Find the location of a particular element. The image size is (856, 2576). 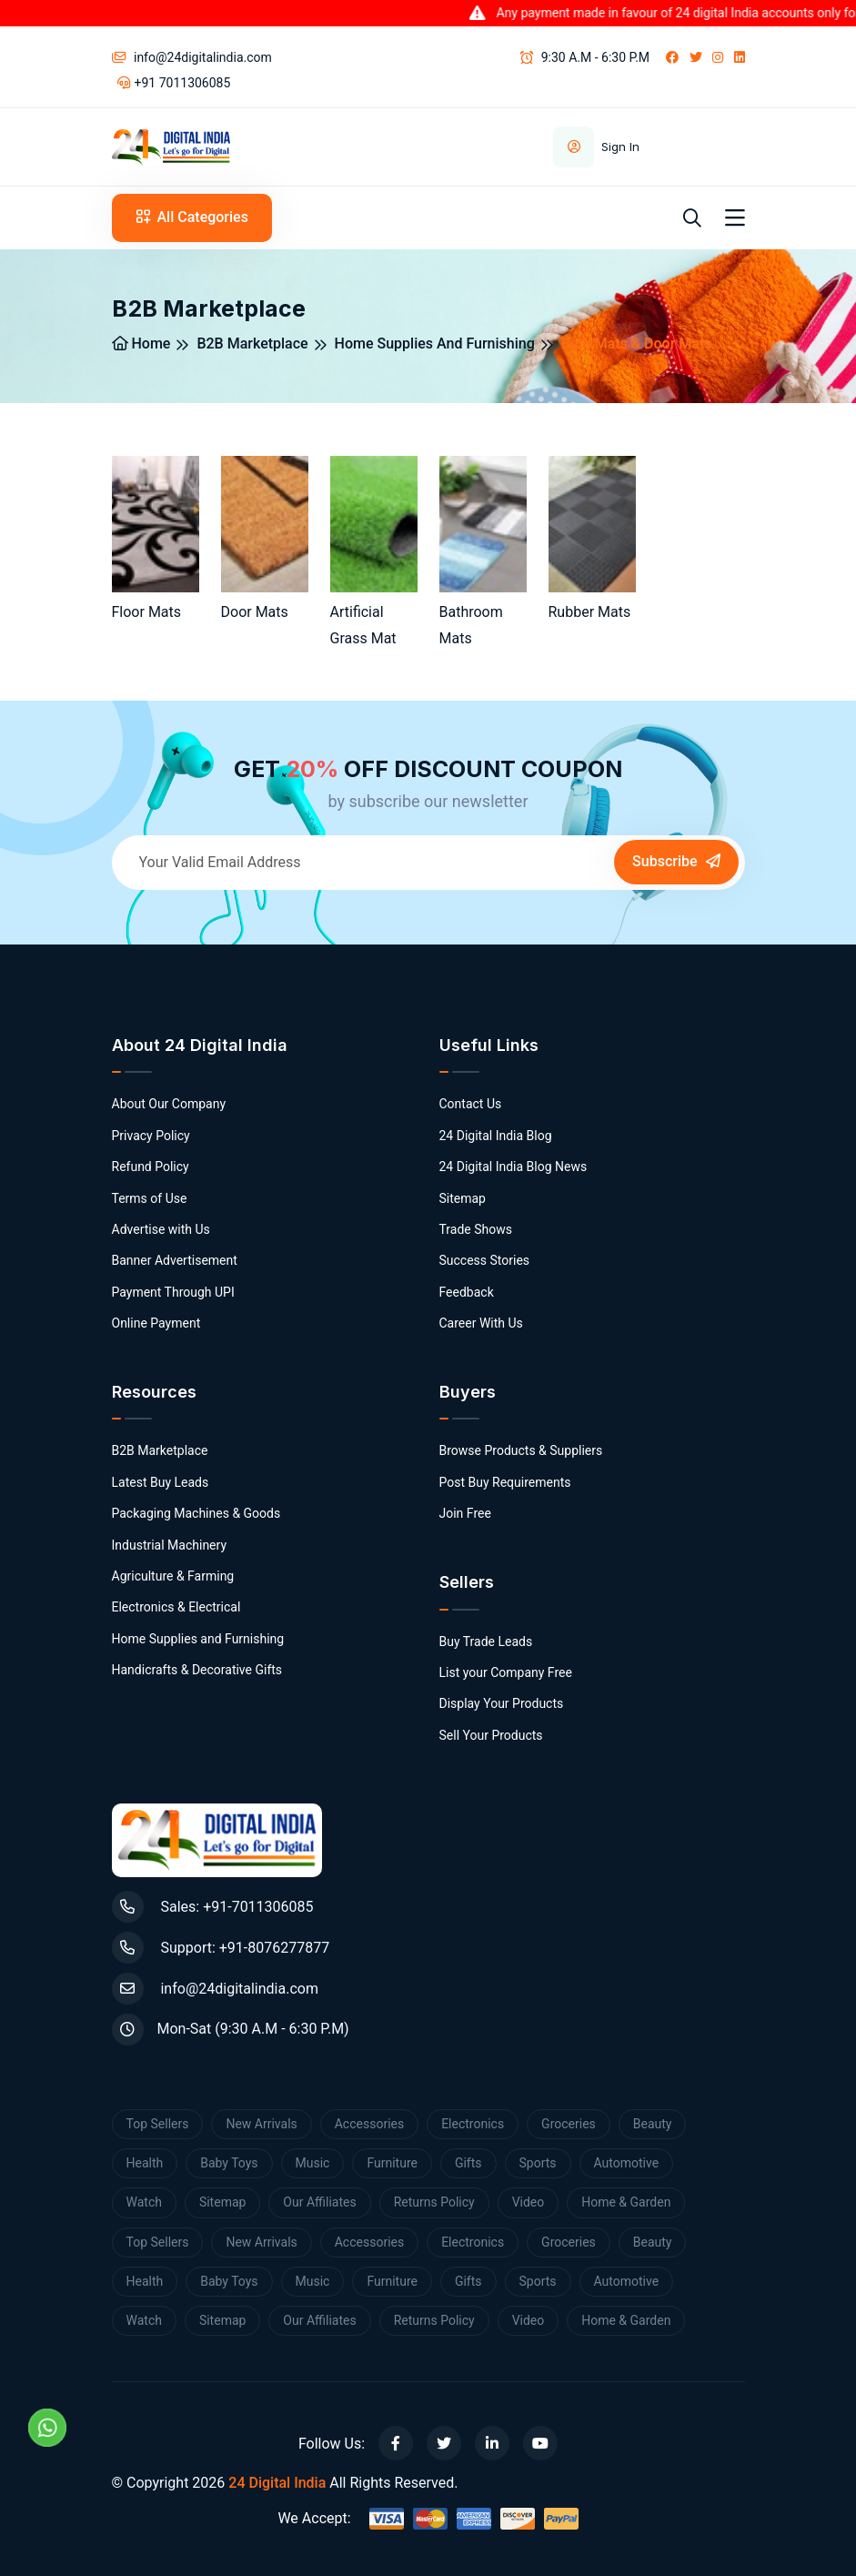

Subscribe is located at coordinates (676, 861).